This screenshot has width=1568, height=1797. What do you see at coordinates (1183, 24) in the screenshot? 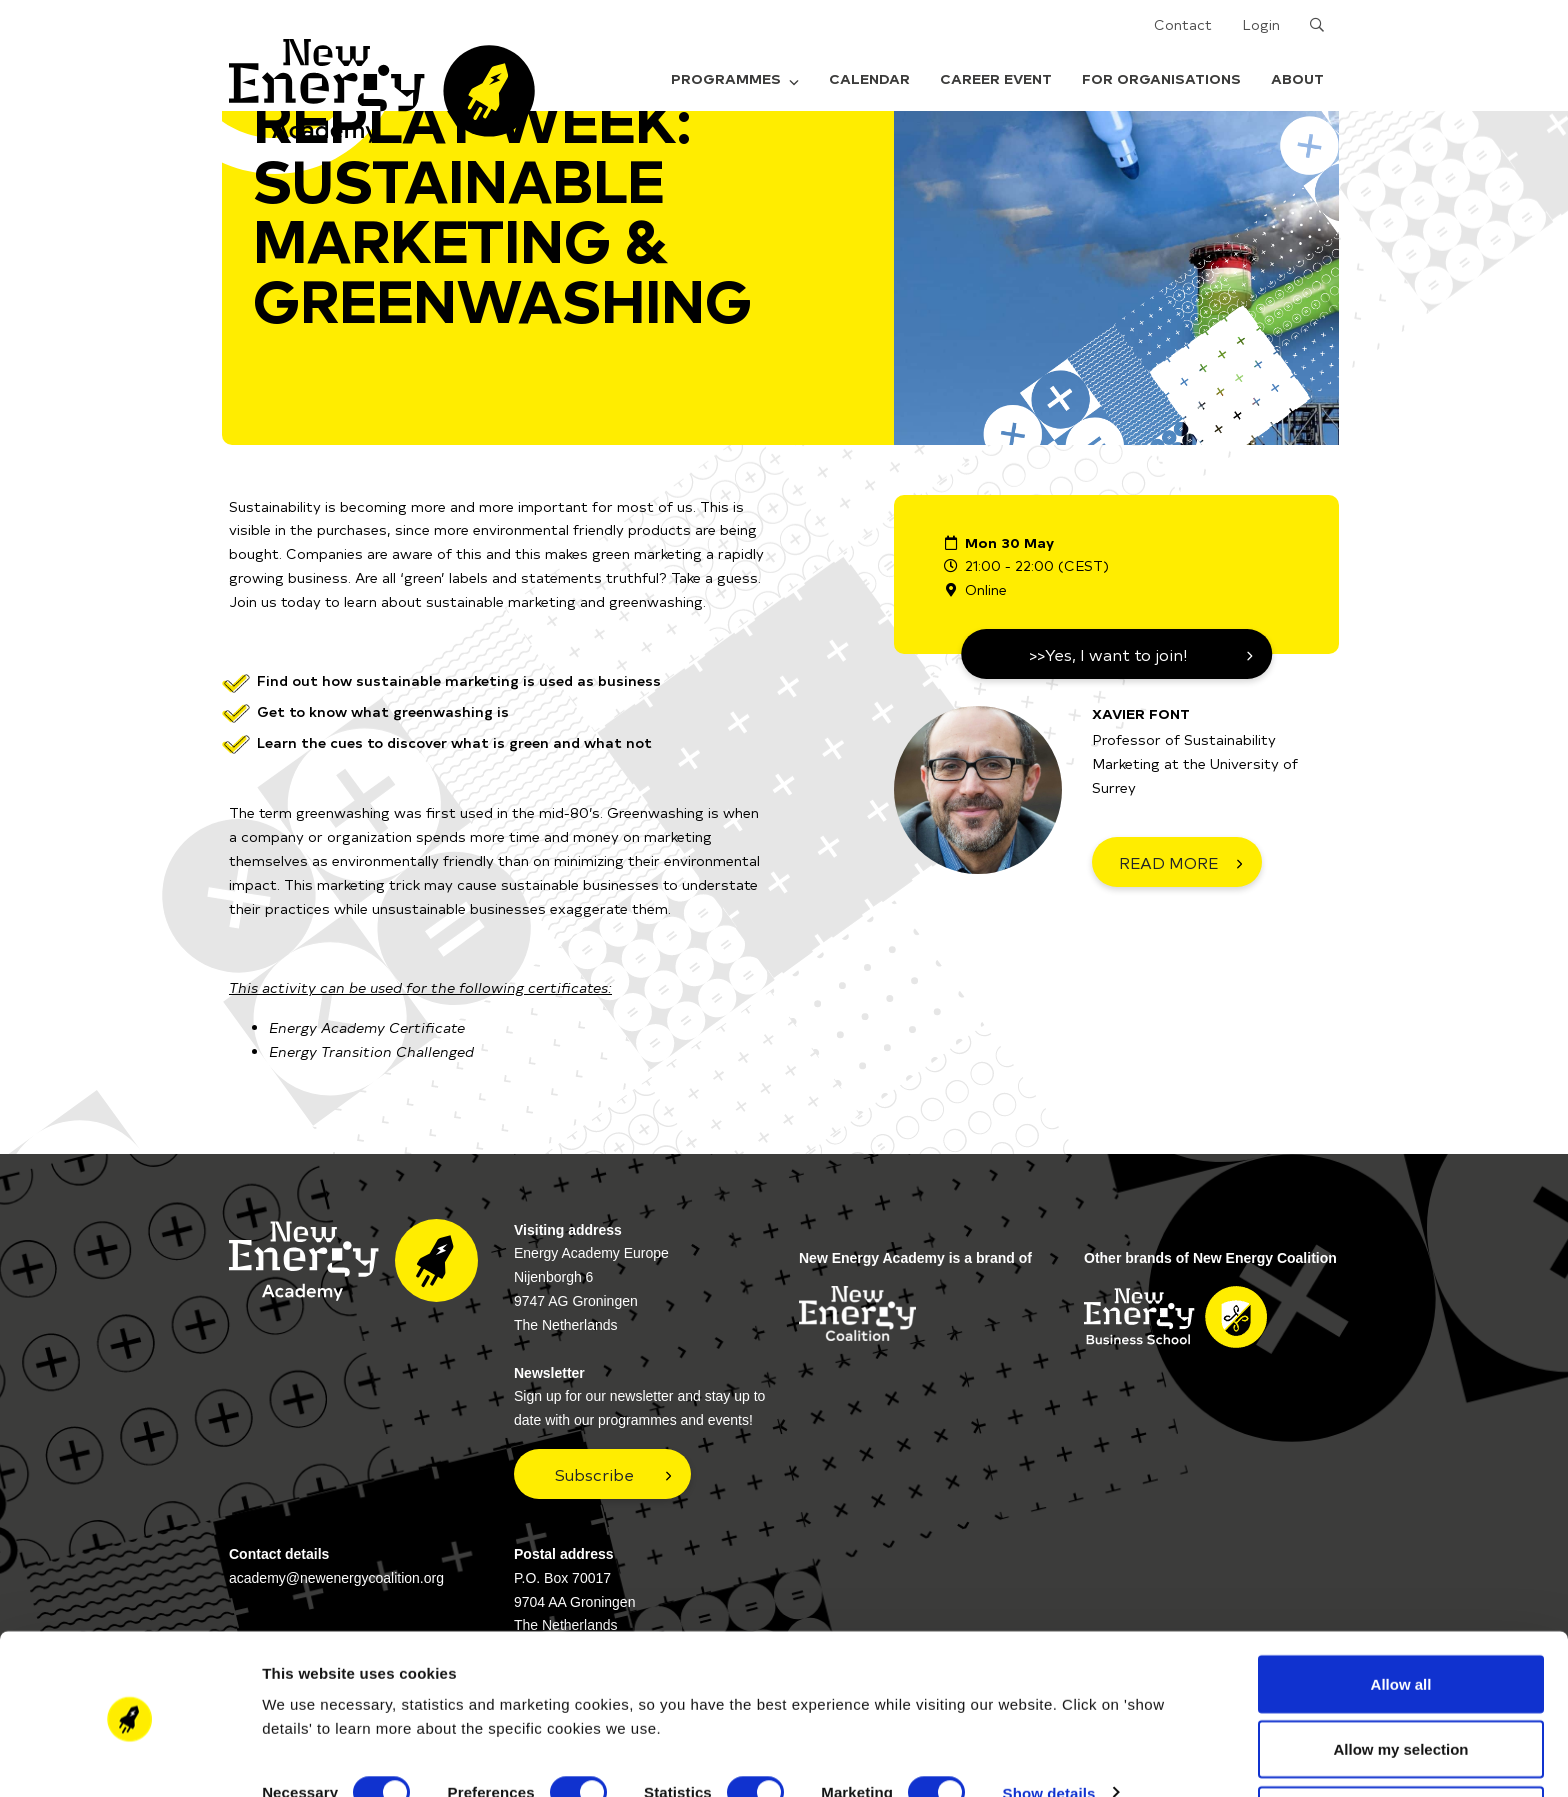
I see `Contact` at bounding box center [1183, 24].